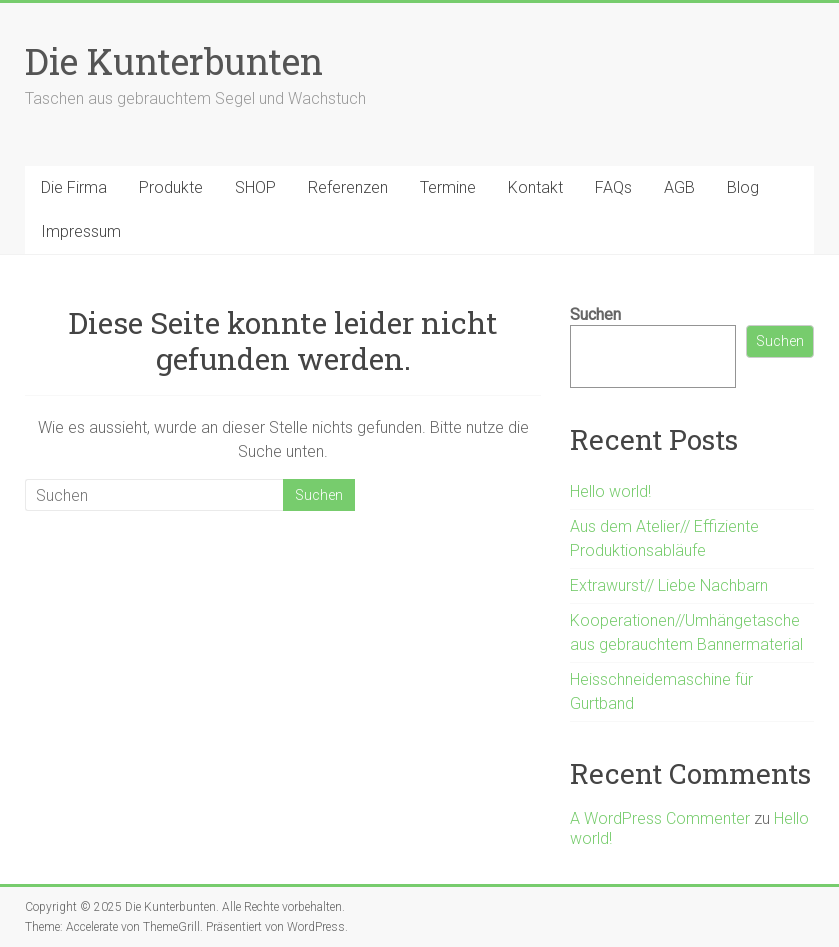 The width and height of the screenshot is (839, 947). What do you see at coordinates (81, 231) in the screenshot?
I see `Impressum` at bounding box center [81, 231].